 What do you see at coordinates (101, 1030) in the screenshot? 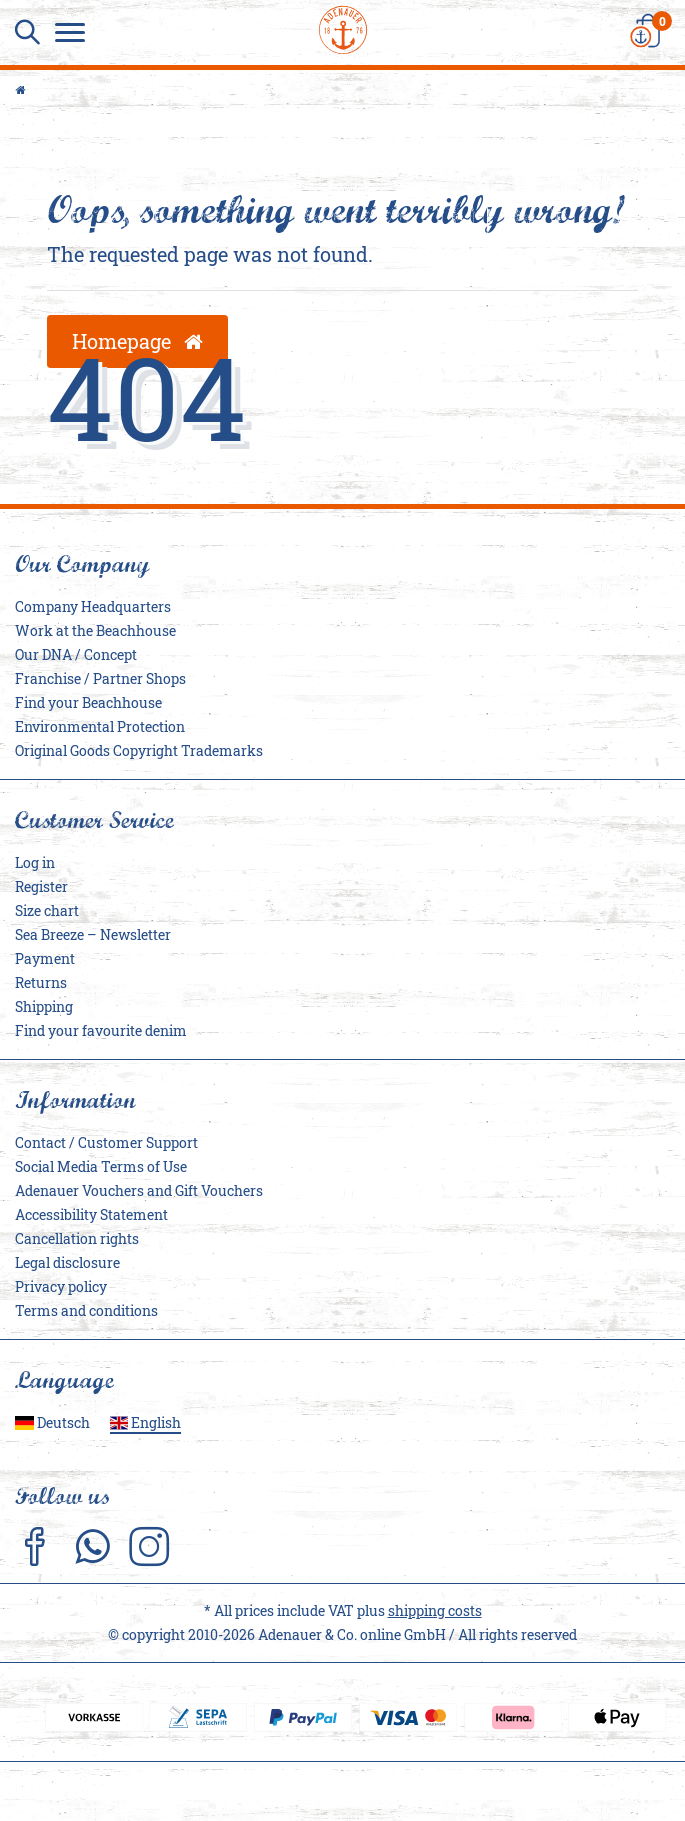
I see `Find your favourite denim` at bounding box center [101, 1030].